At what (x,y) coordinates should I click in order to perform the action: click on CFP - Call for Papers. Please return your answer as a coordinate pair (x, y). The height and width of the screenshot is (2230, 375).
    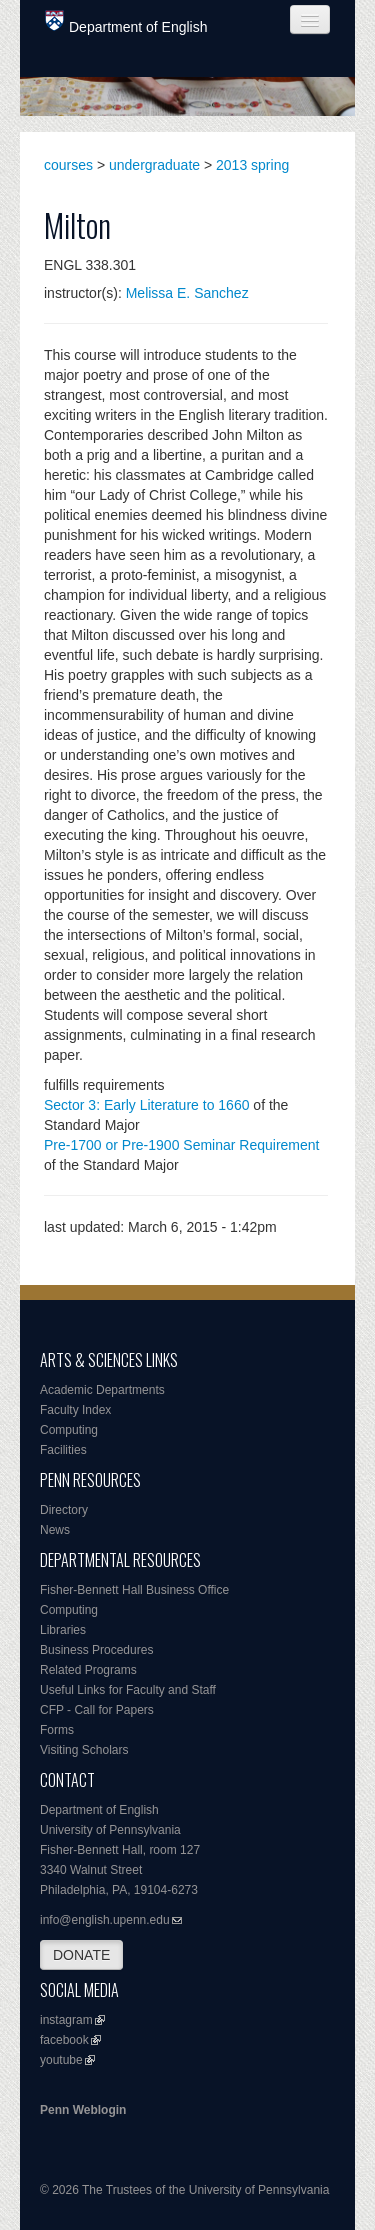
    Looking at the image, I should click on (97, 1710).